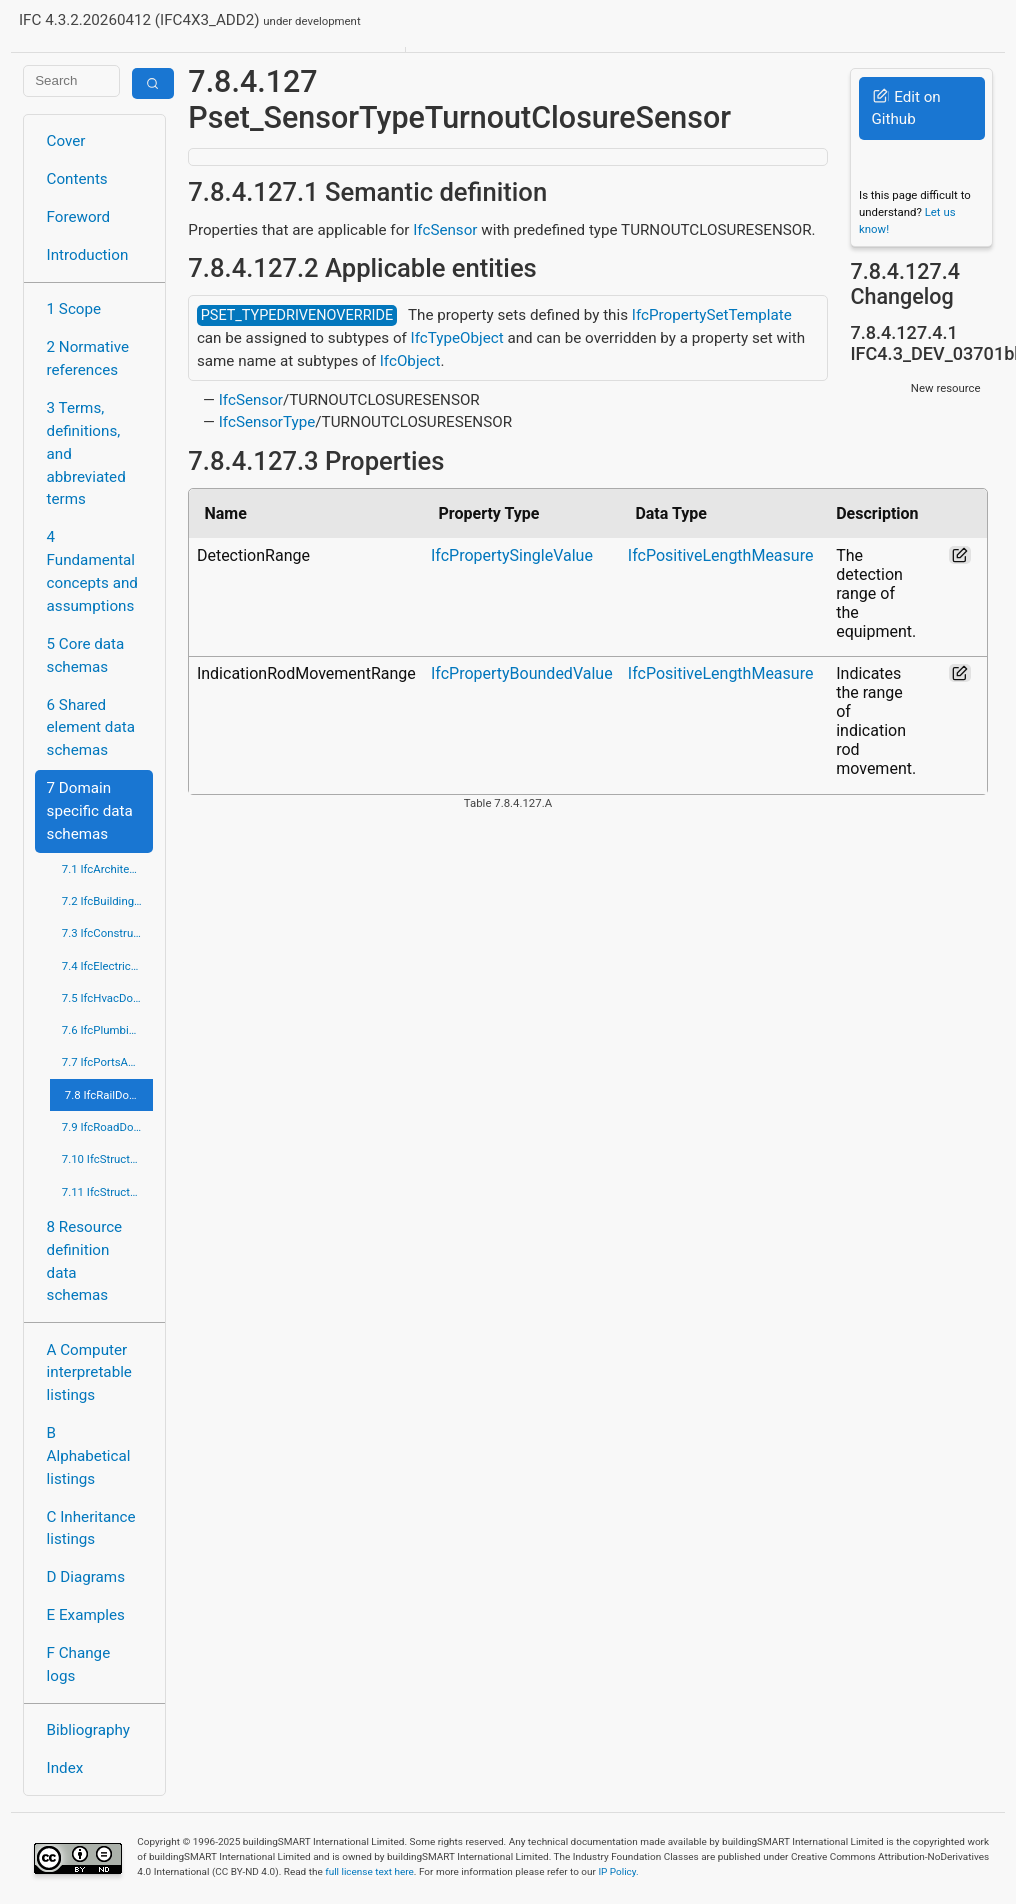  I want to click on Cover, so click(66, 141).